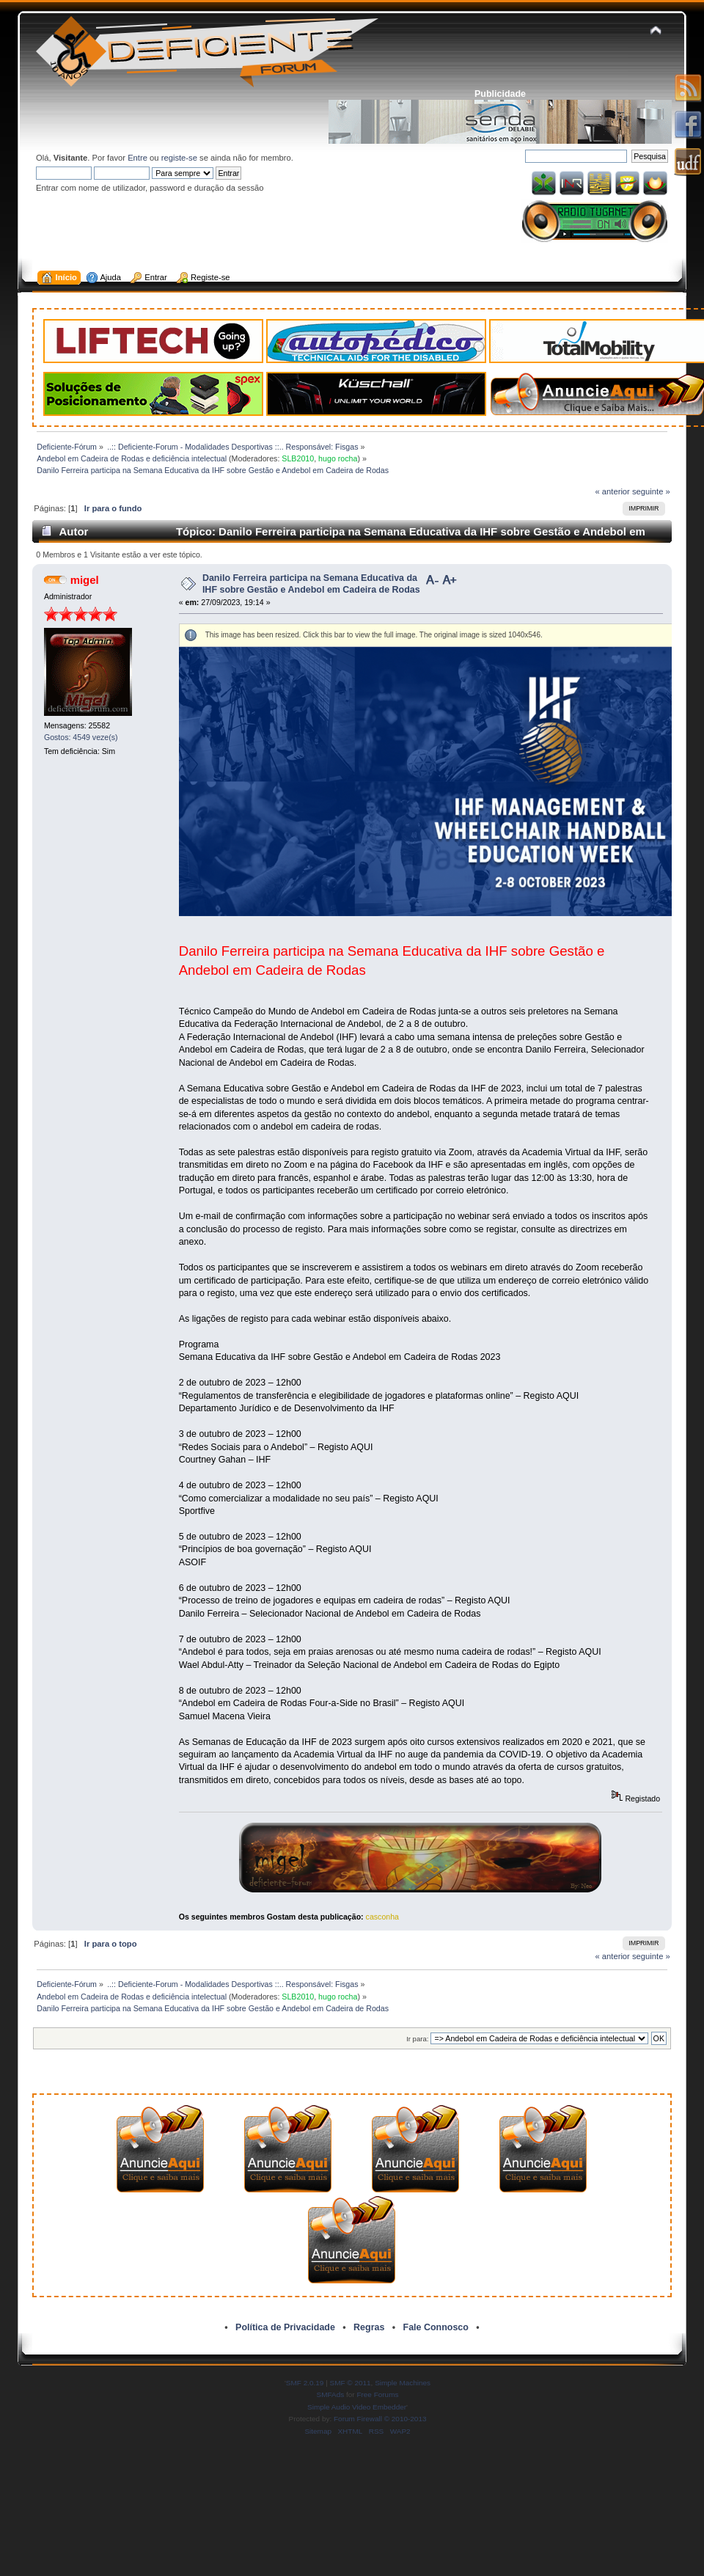 This screenshot has height=2576, width=704. What do you see at coordinates (402, 2383) in the screenshot?
I see `Simple Machines` at bounding box center [402, 2383].